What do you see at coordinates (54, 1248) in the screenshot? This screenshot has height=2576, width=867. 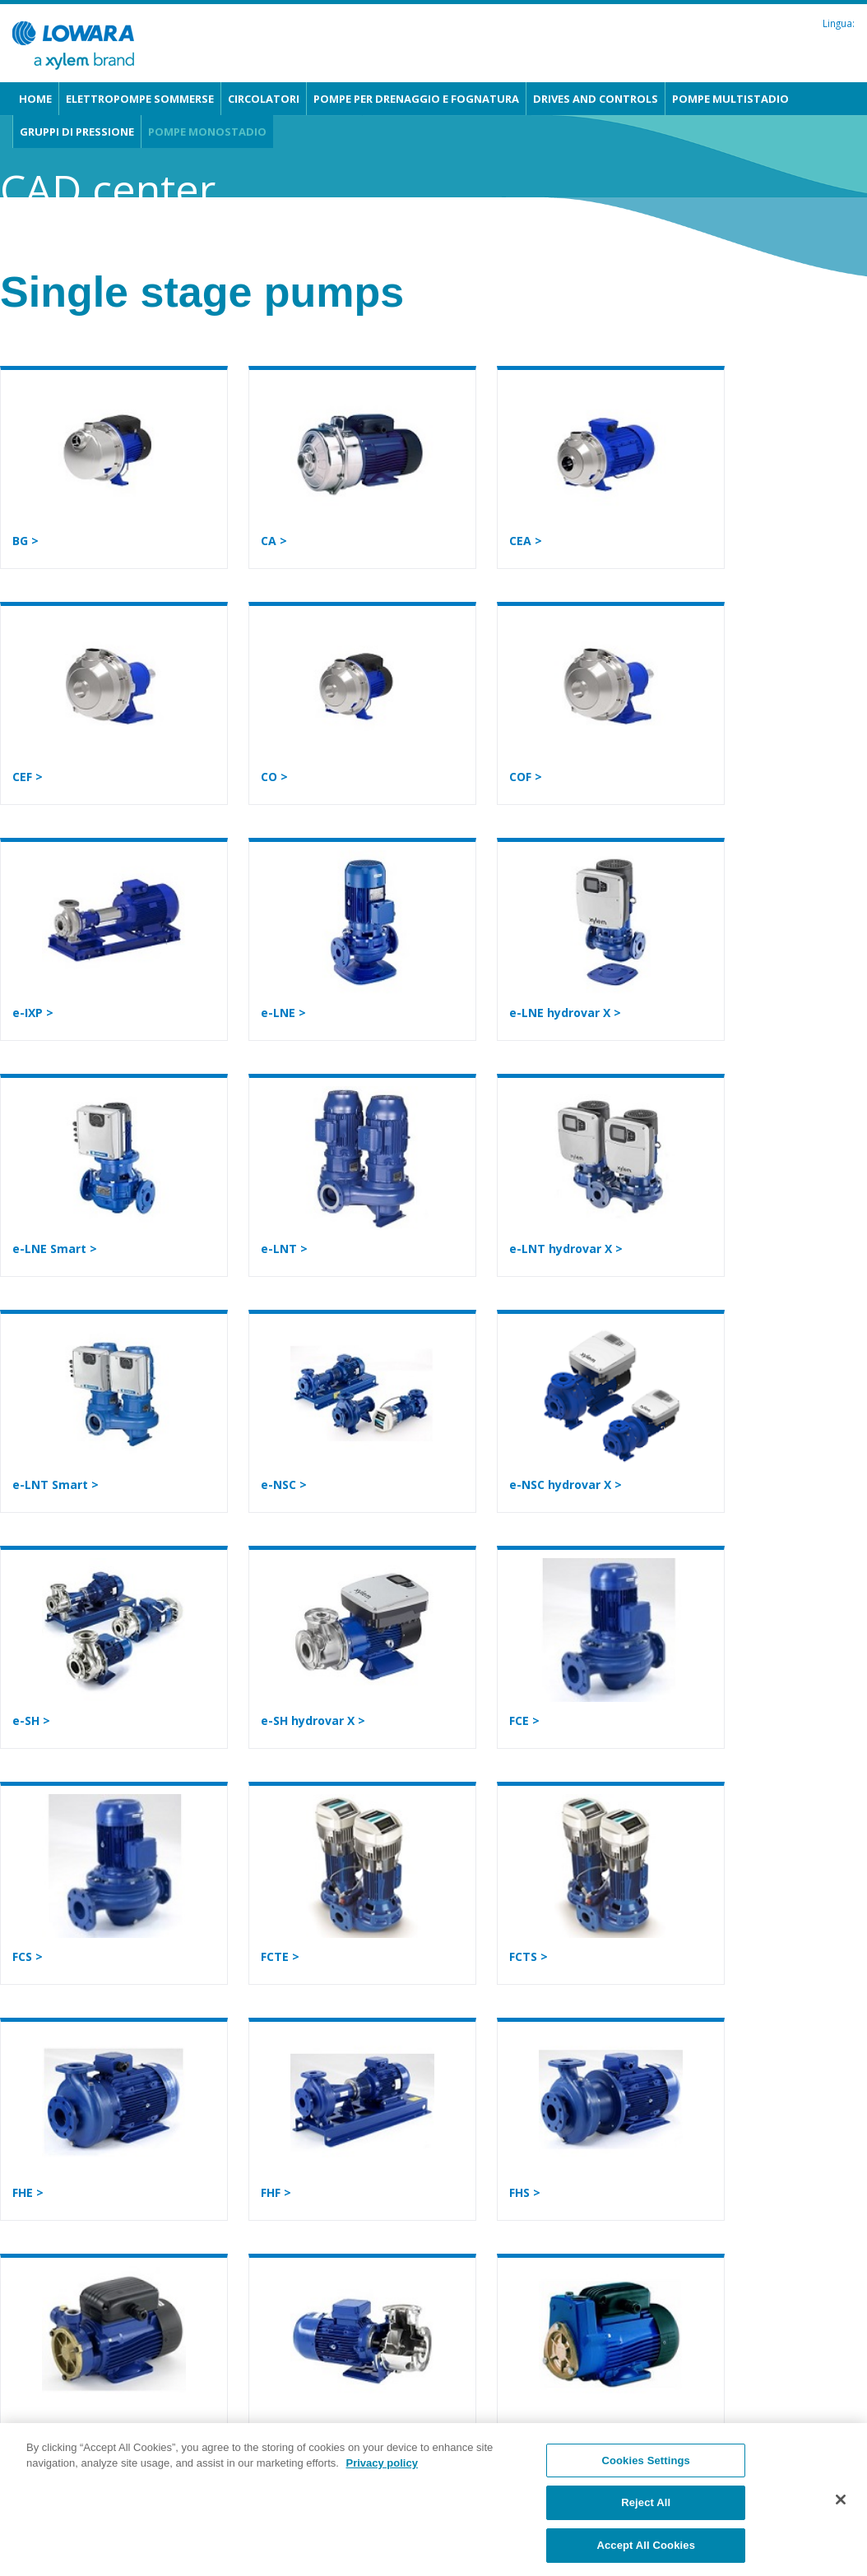 I see `e-LNE Smart >` at bounding box center [54, 1248].